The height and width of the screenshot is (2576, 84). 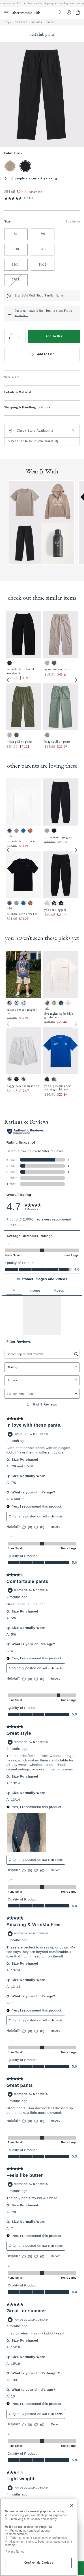 What do you see at coordinates (25, 502) in the screenshot?
I see `[button]` at bounding box center [25, 502].